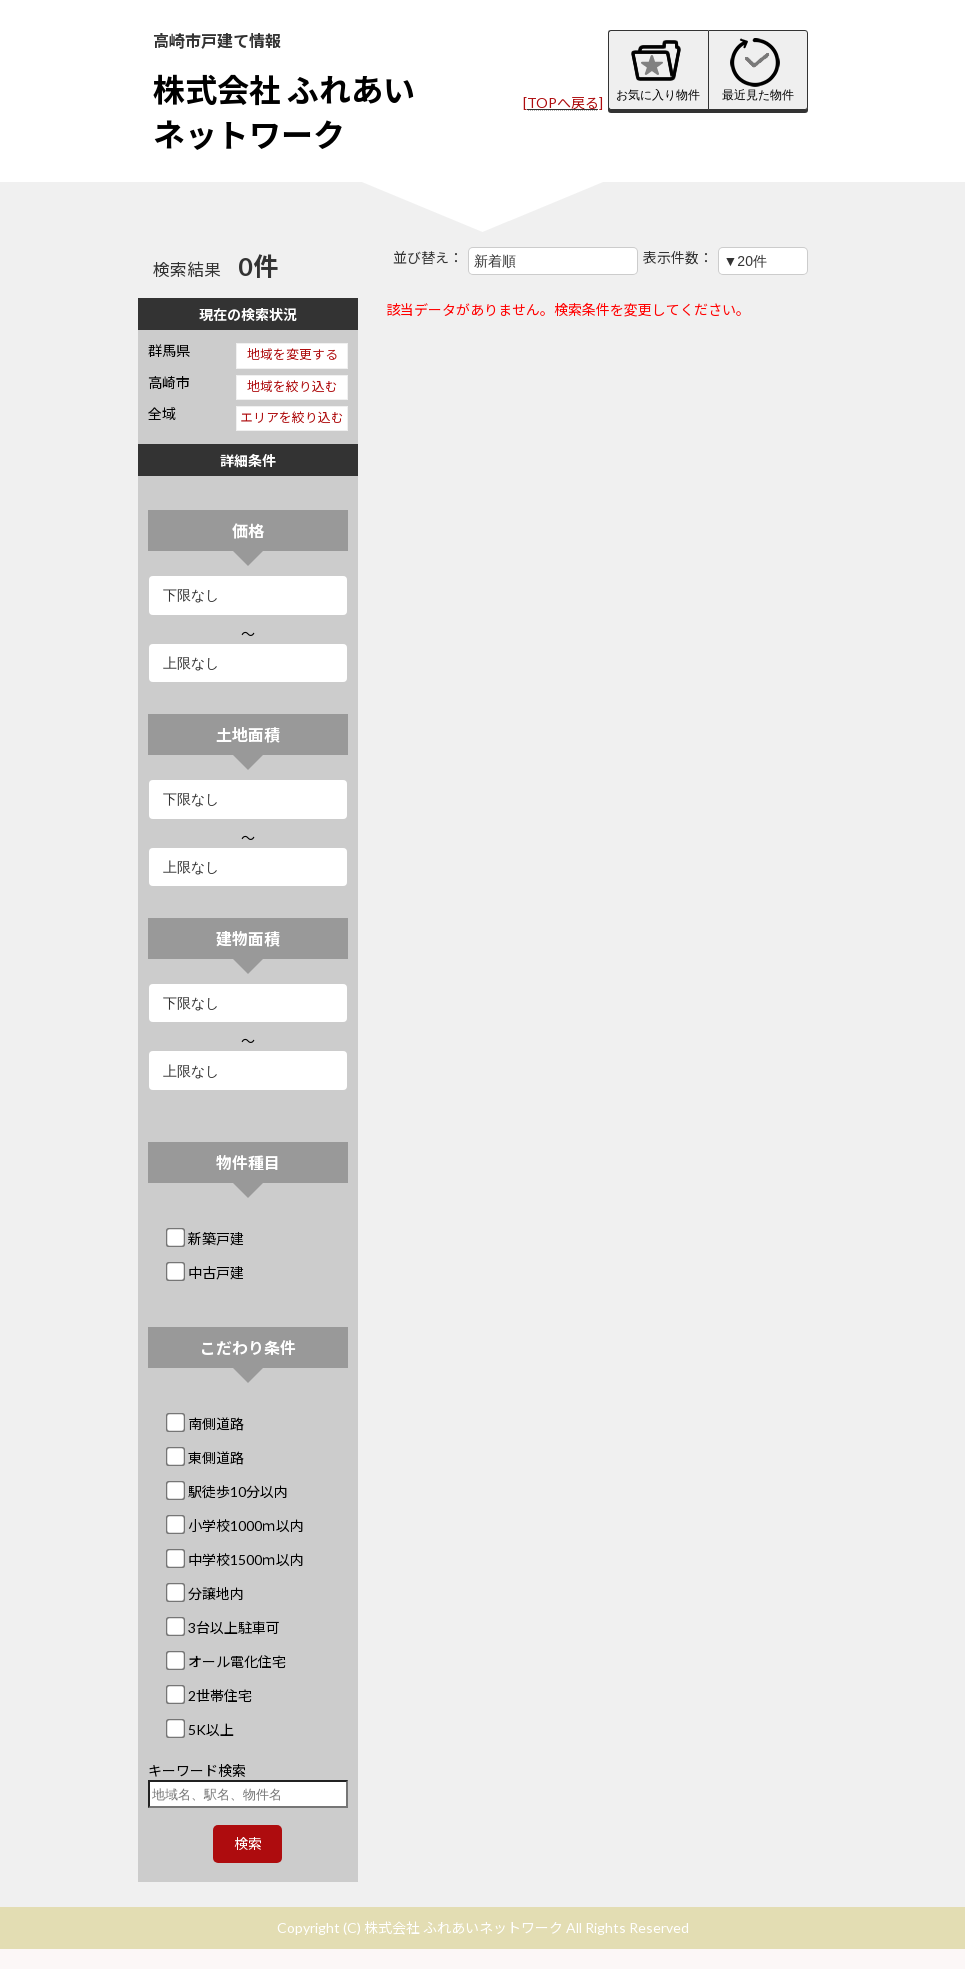 This screenshot has height=1969, width=965. What do you see at coordinates (292, 386) in the screenshot?
I see `地域を絞り込む` at bounding box center [292, 386].